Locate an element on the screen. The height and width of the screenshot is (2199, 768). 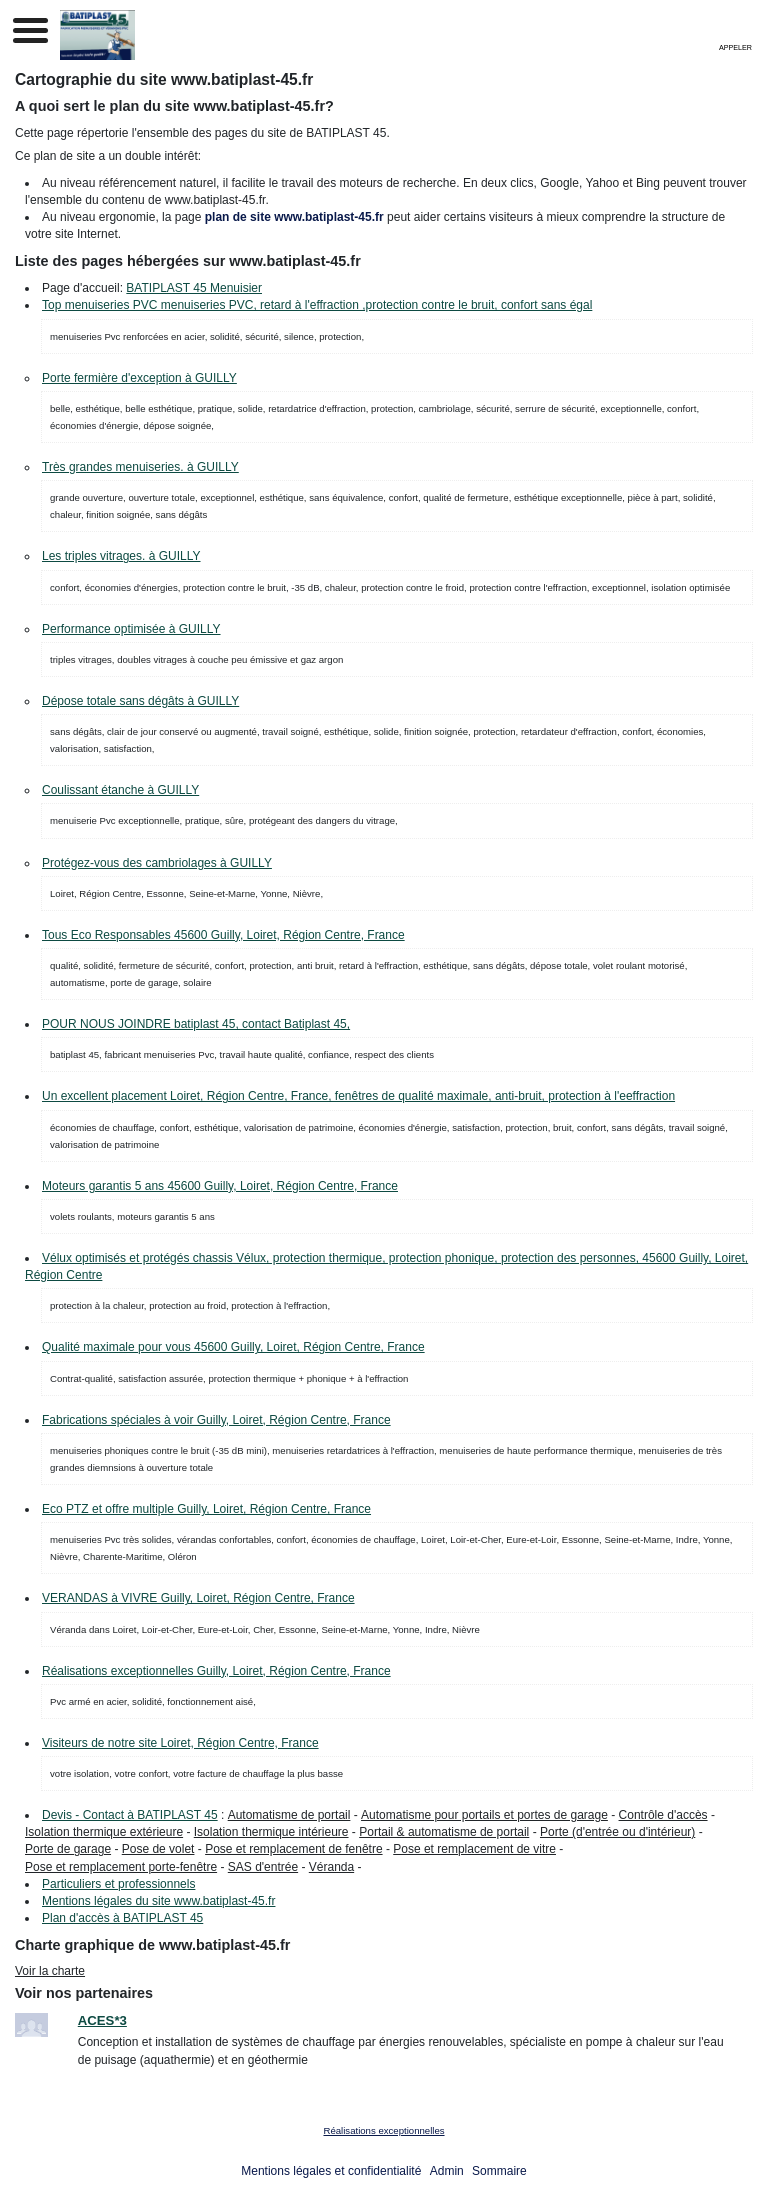
Tous Eco Responsables 45600 Guilly, Loiret, Région Centre, France is located at coordinates (223, 935).